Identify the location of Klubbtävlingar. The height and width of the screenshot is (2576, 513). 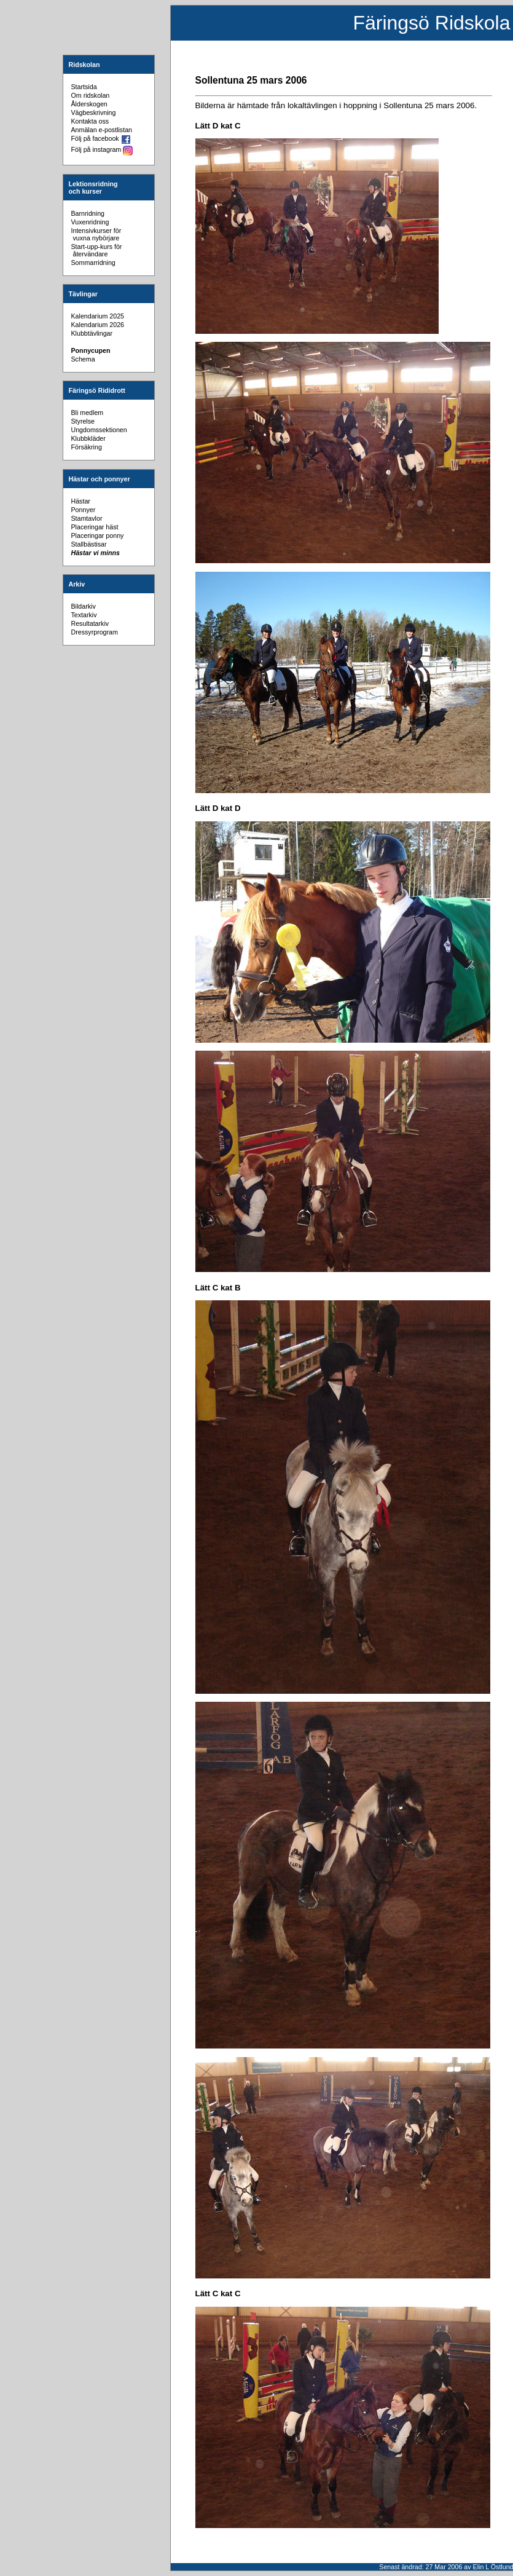
(92, 333).